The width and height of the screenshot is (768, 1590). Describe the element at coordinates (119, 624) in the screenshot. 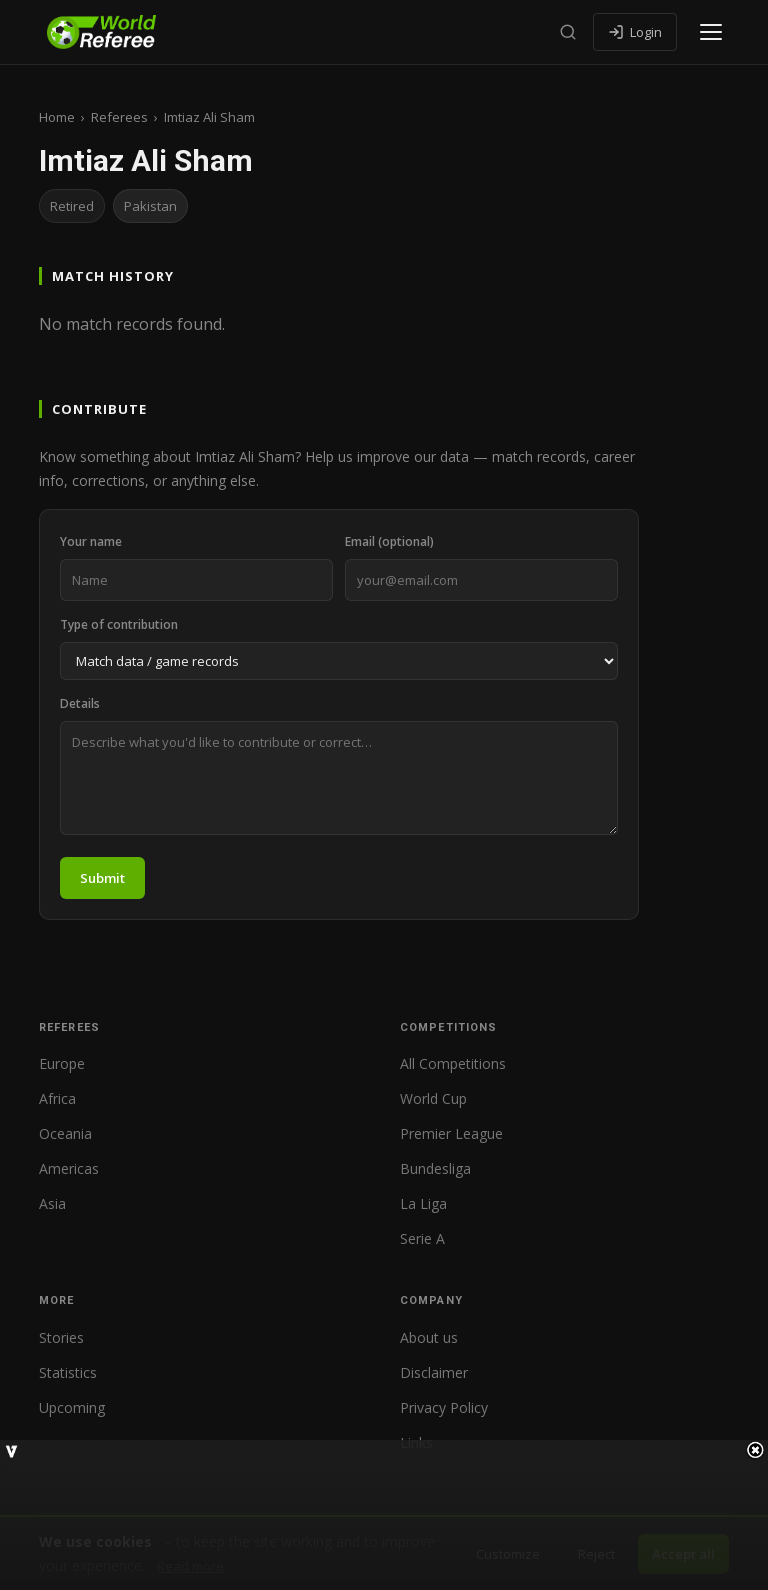

I see `Type of contribution` at that location.